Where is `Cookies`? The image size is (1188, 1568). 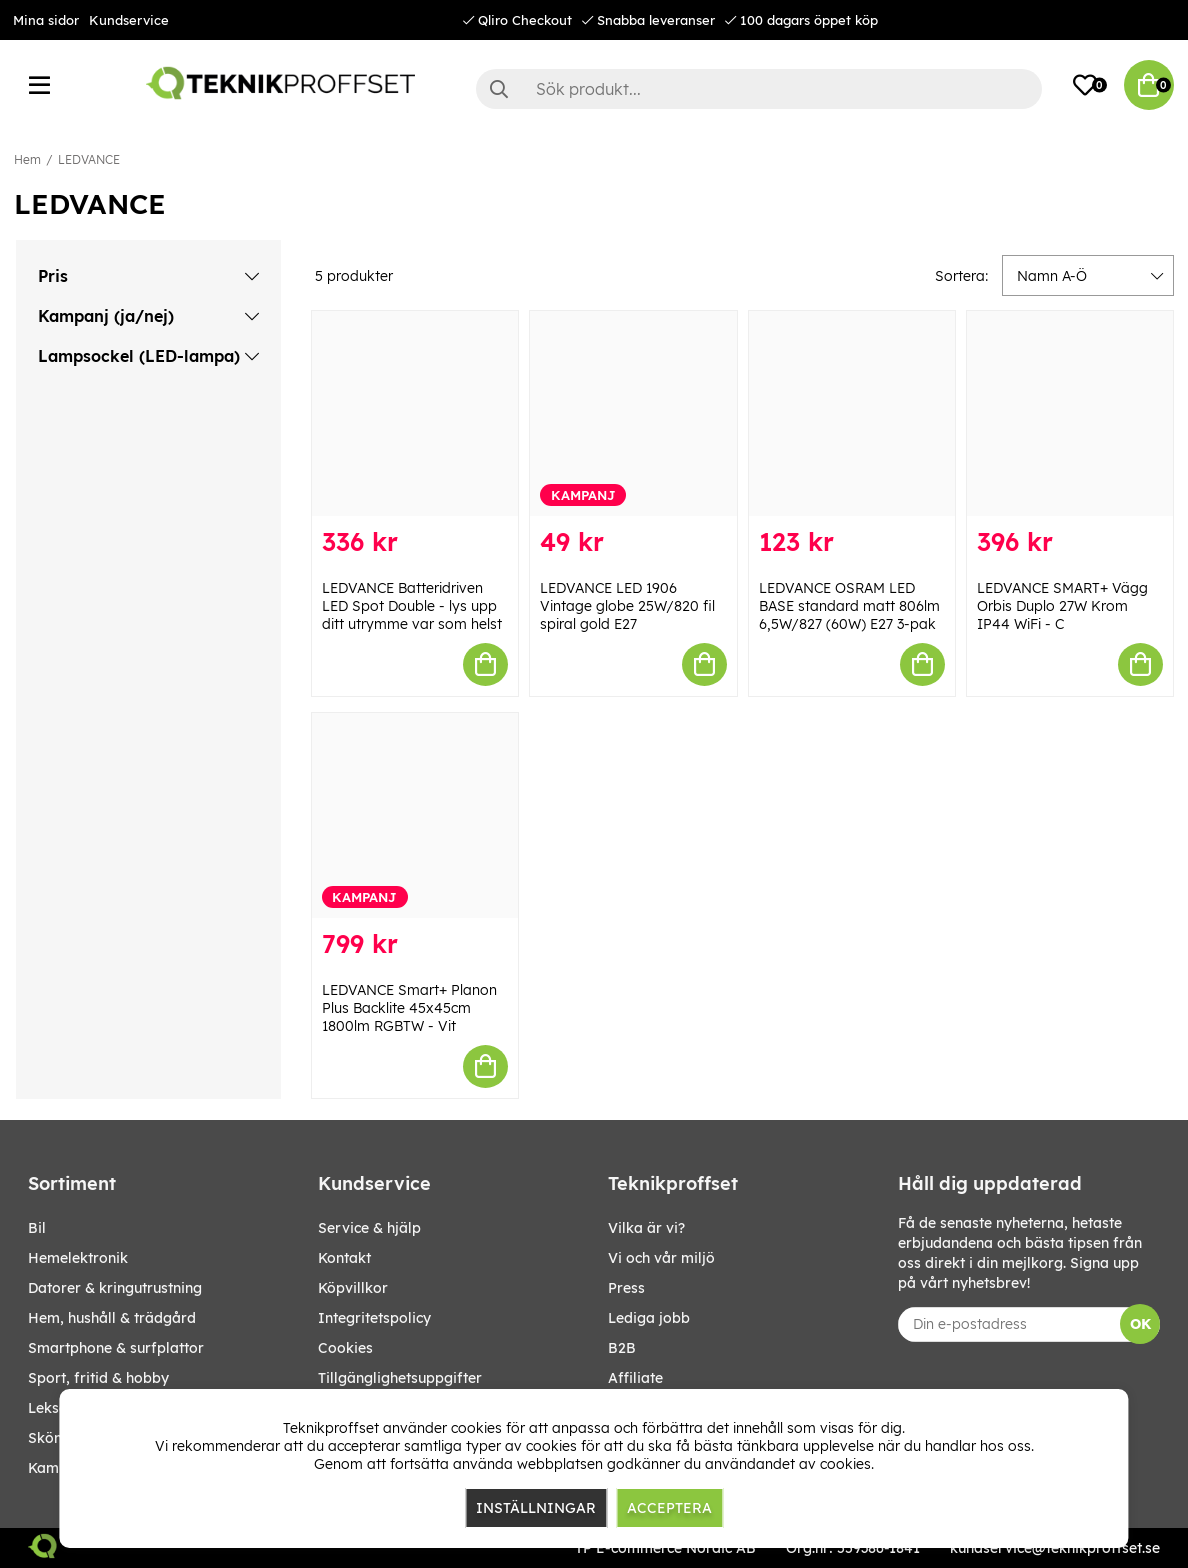
Cookies is located at coordinates (345, 1348).